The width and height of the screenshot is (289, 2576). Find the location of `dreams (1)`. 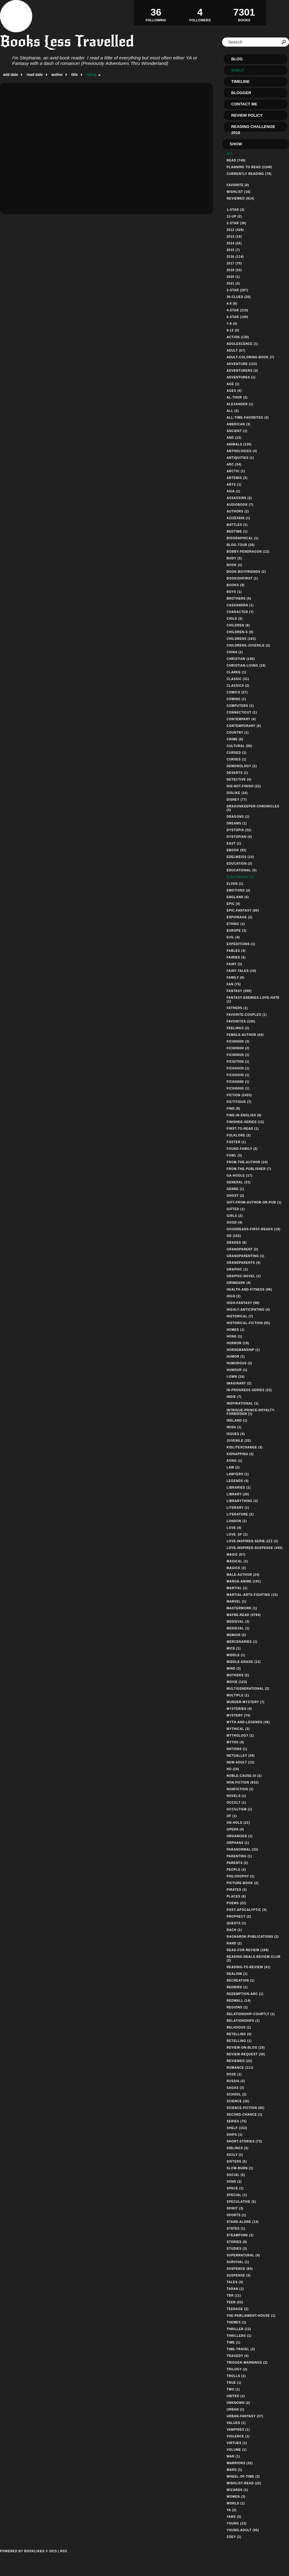

dreams (1) is located at coordinates (237, 823).